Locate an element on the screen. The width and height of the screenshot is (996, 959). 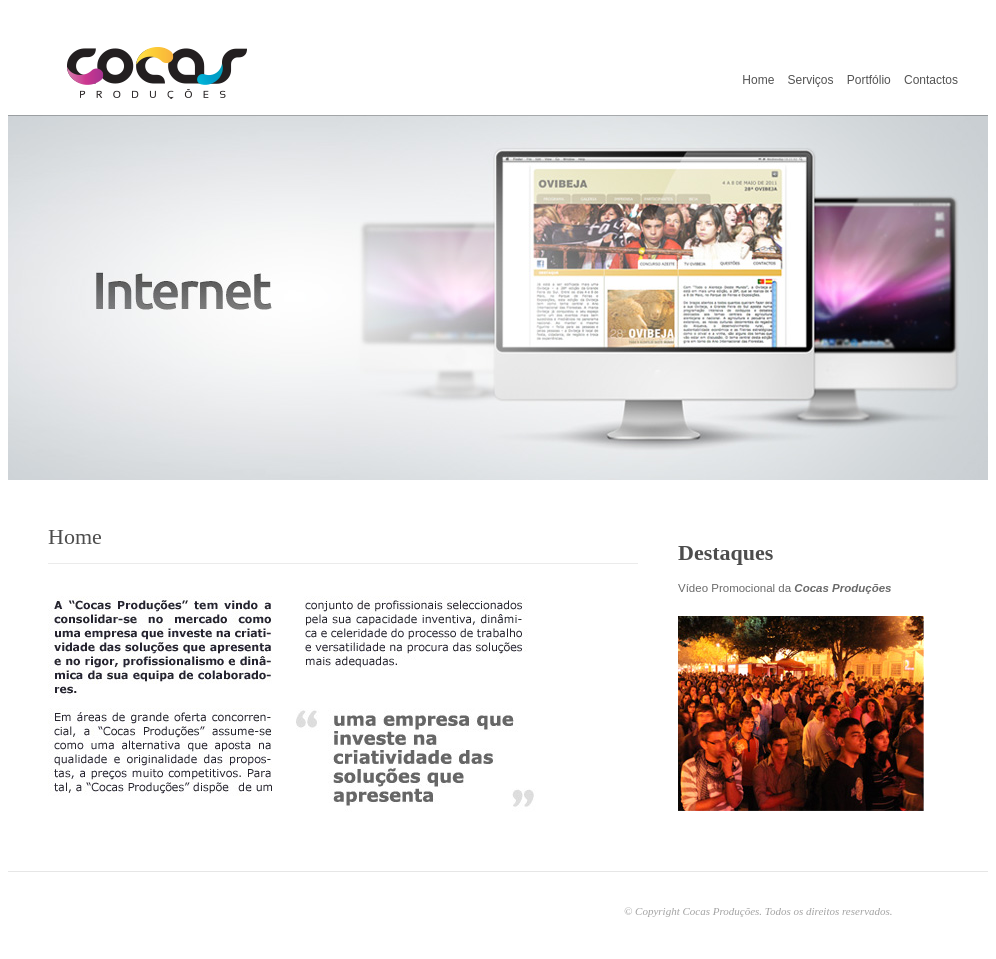
Serviços is located at coordinates (811, 80).